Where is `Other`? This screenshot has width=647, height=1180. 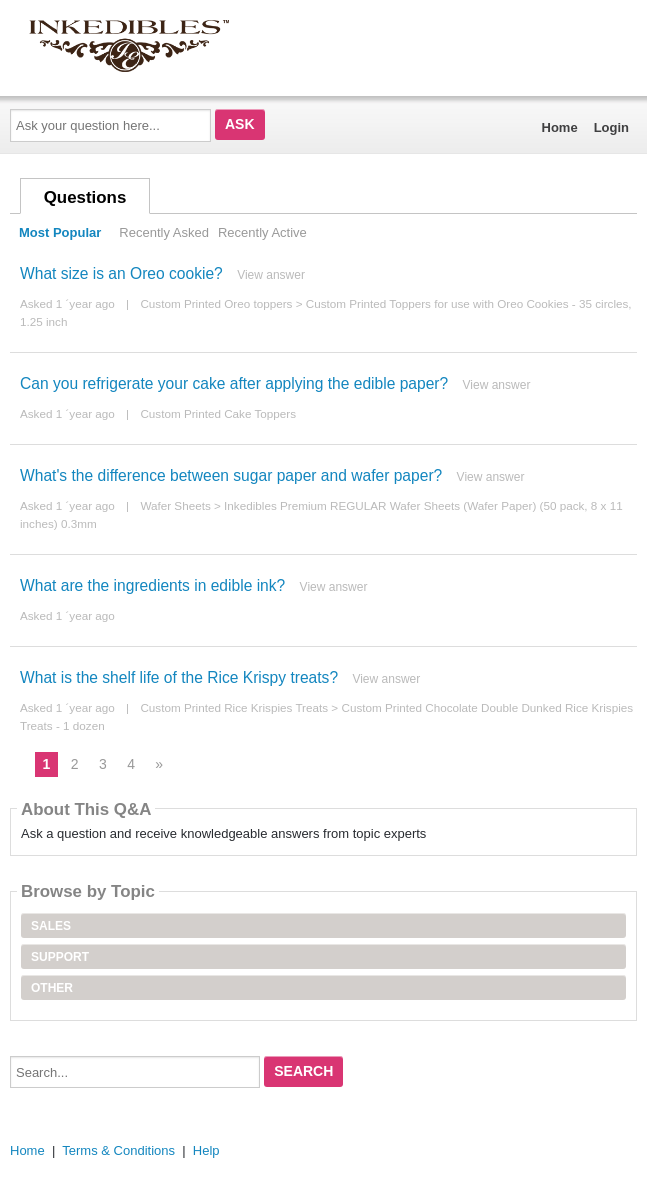 Other is located at coordinates (52, 988).